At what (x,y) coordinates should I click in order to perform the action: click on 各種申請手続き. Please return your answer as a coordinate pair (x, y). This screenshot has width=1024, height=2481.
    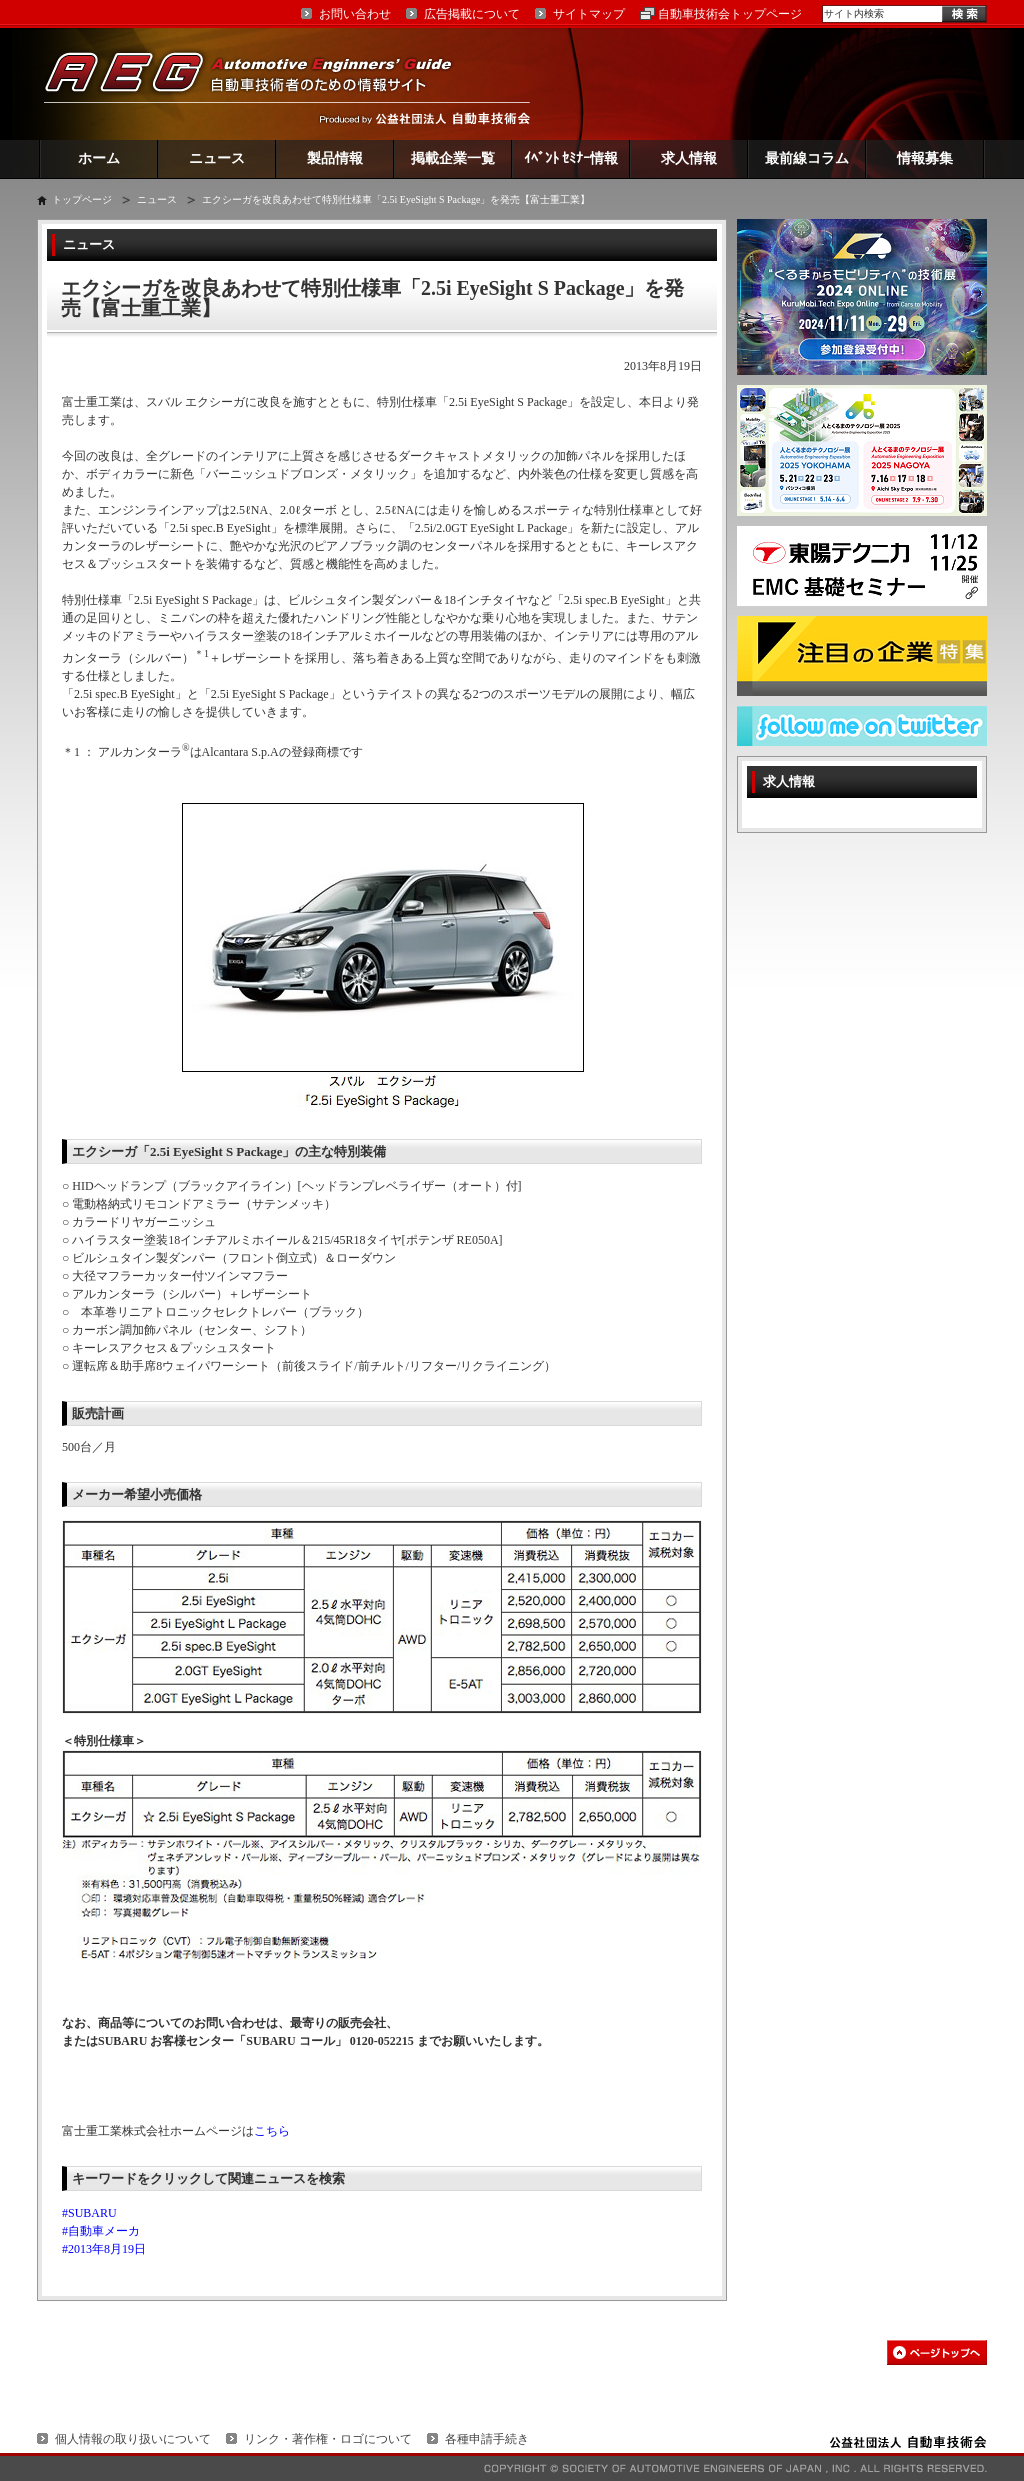
    Looking at the image, I should click on (487, 2439).